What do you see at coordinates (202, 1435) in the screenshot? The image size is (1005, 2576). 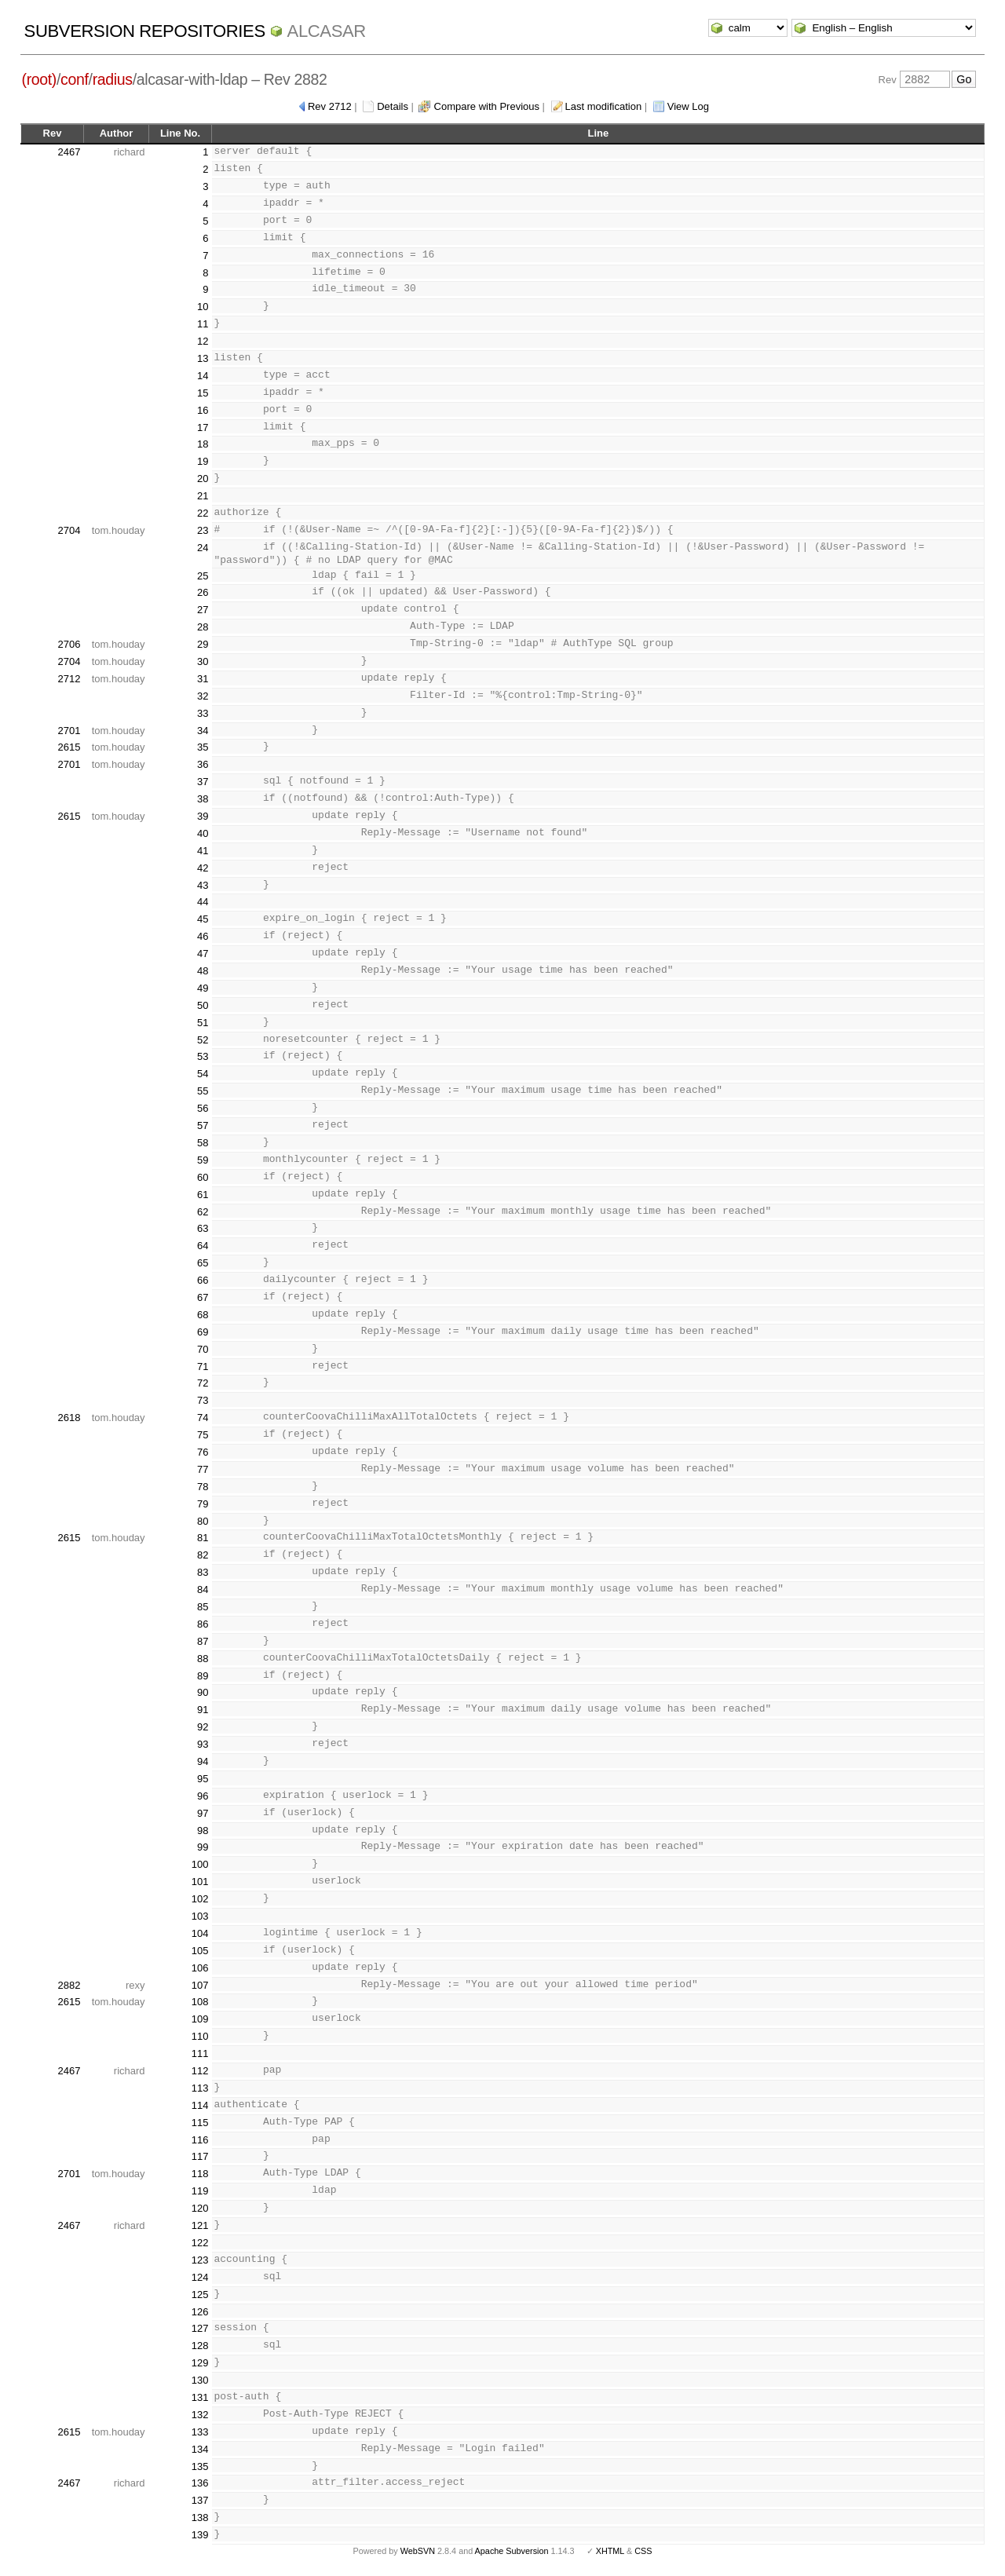 I see `75` at bounding box center [202, 1435].